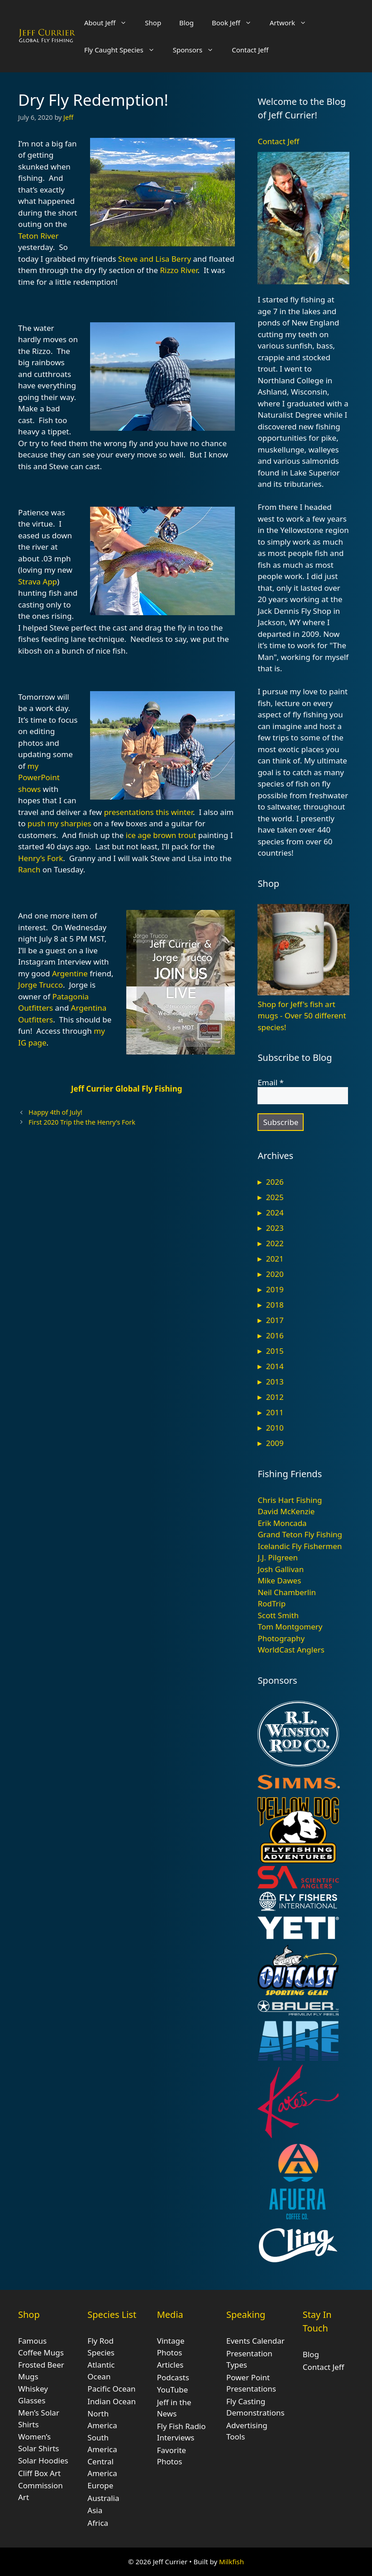 The width and height of the screenshot is (372, 2576). I want to click on Articles, so click(170, 2364).